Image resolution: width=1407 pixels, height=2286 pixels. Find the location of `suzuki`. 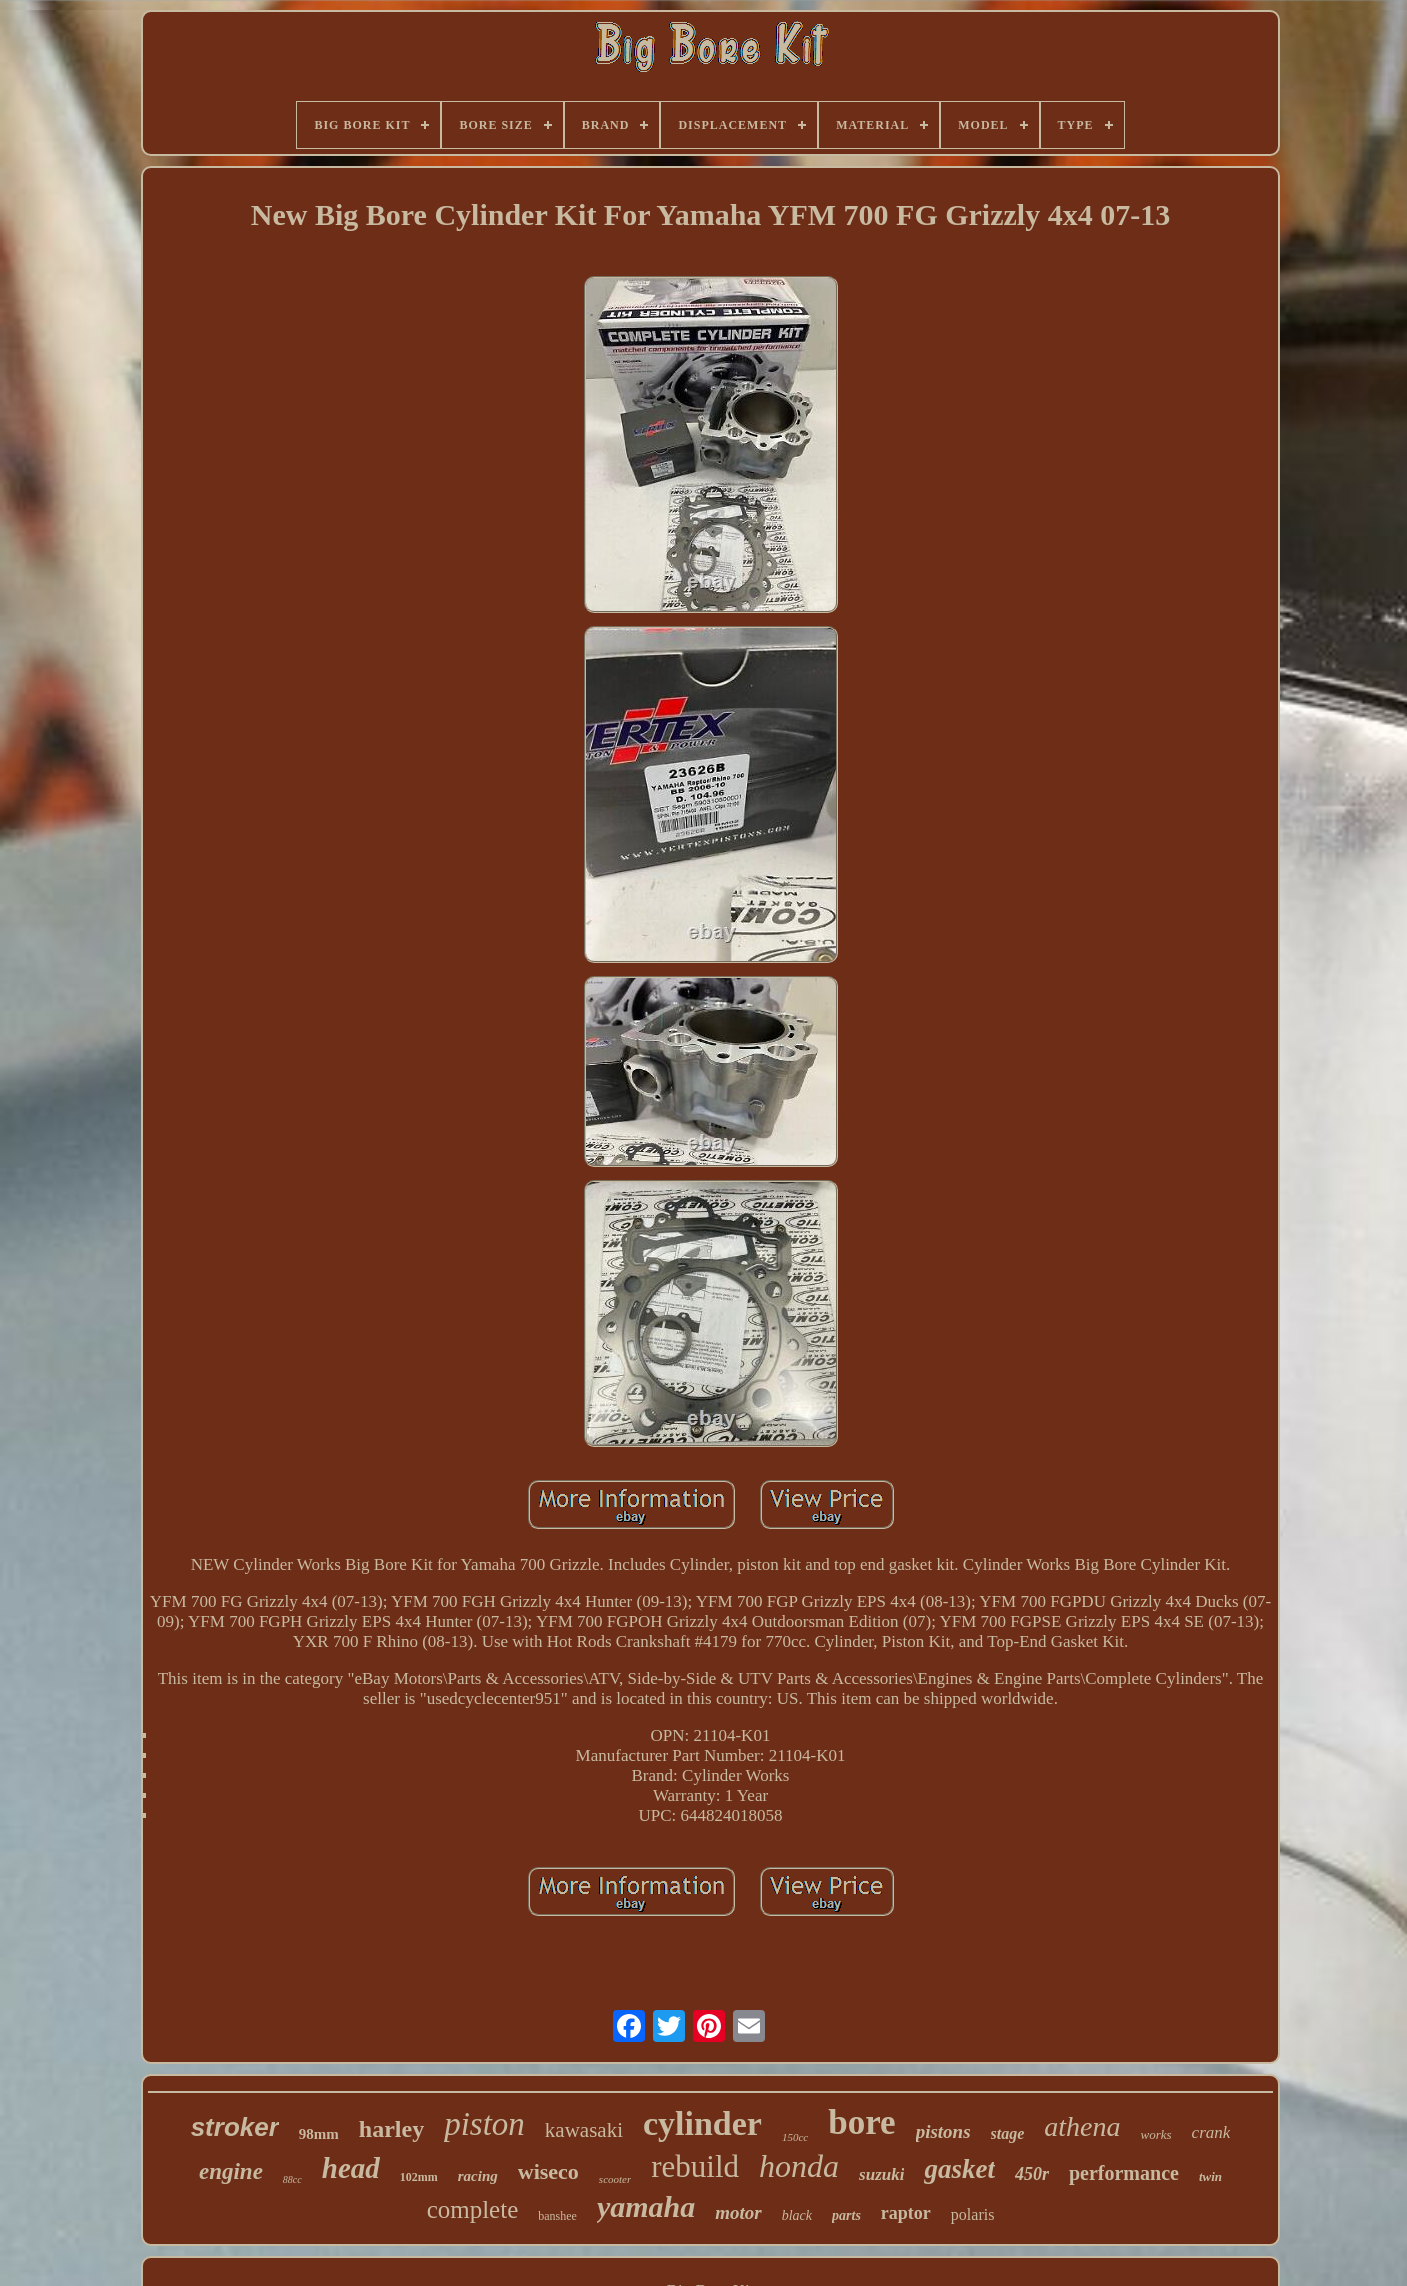

suzuki is located at coordinates (881, 2174).